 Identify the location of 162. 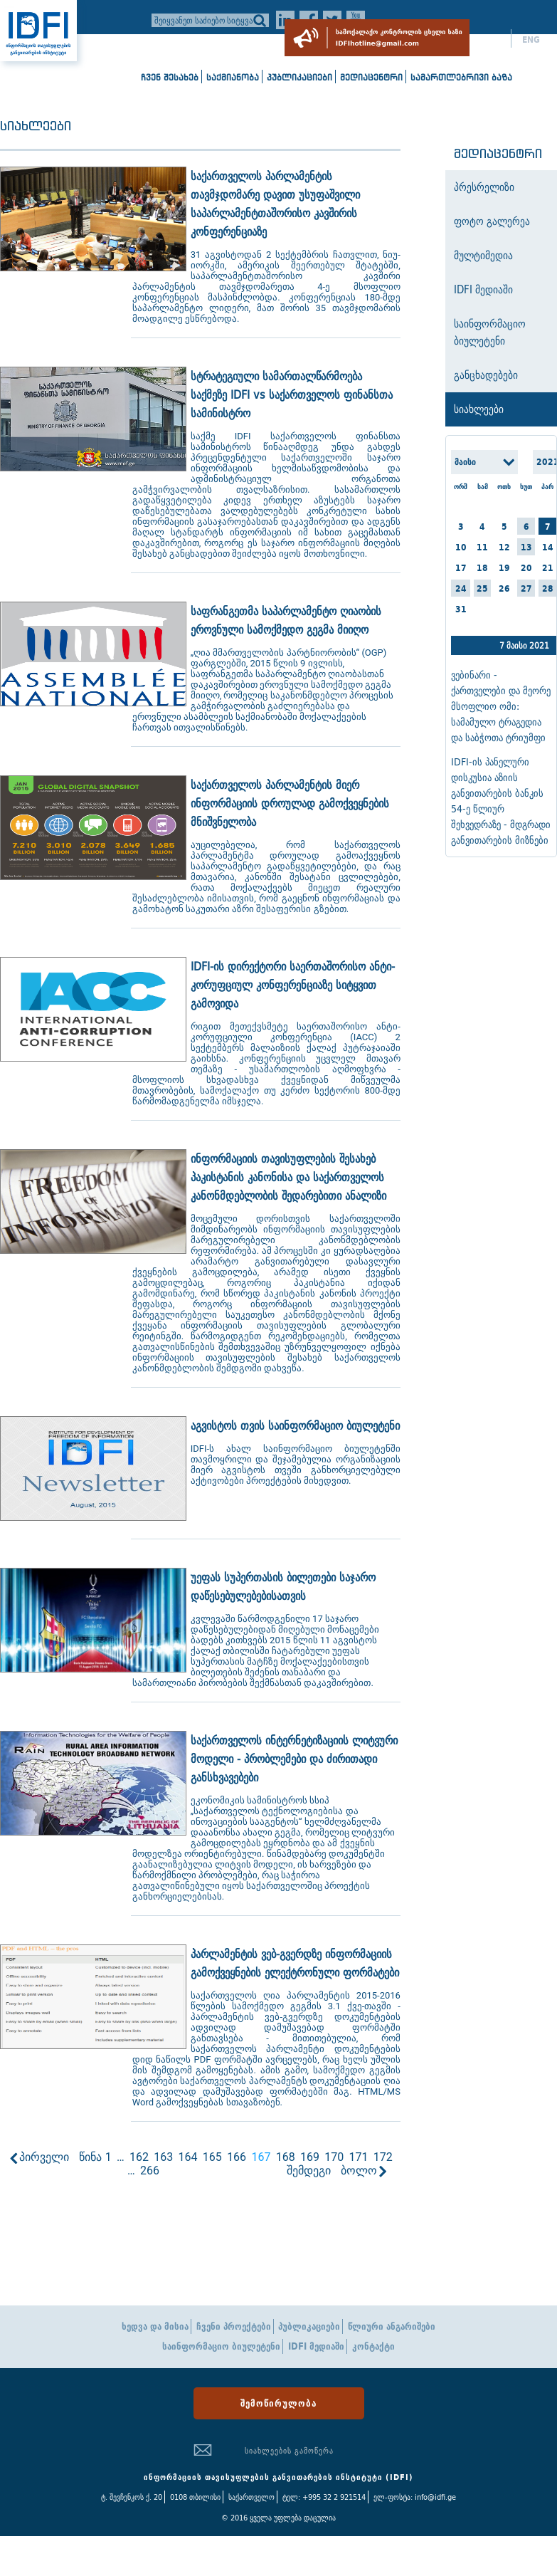
(139, 2157).